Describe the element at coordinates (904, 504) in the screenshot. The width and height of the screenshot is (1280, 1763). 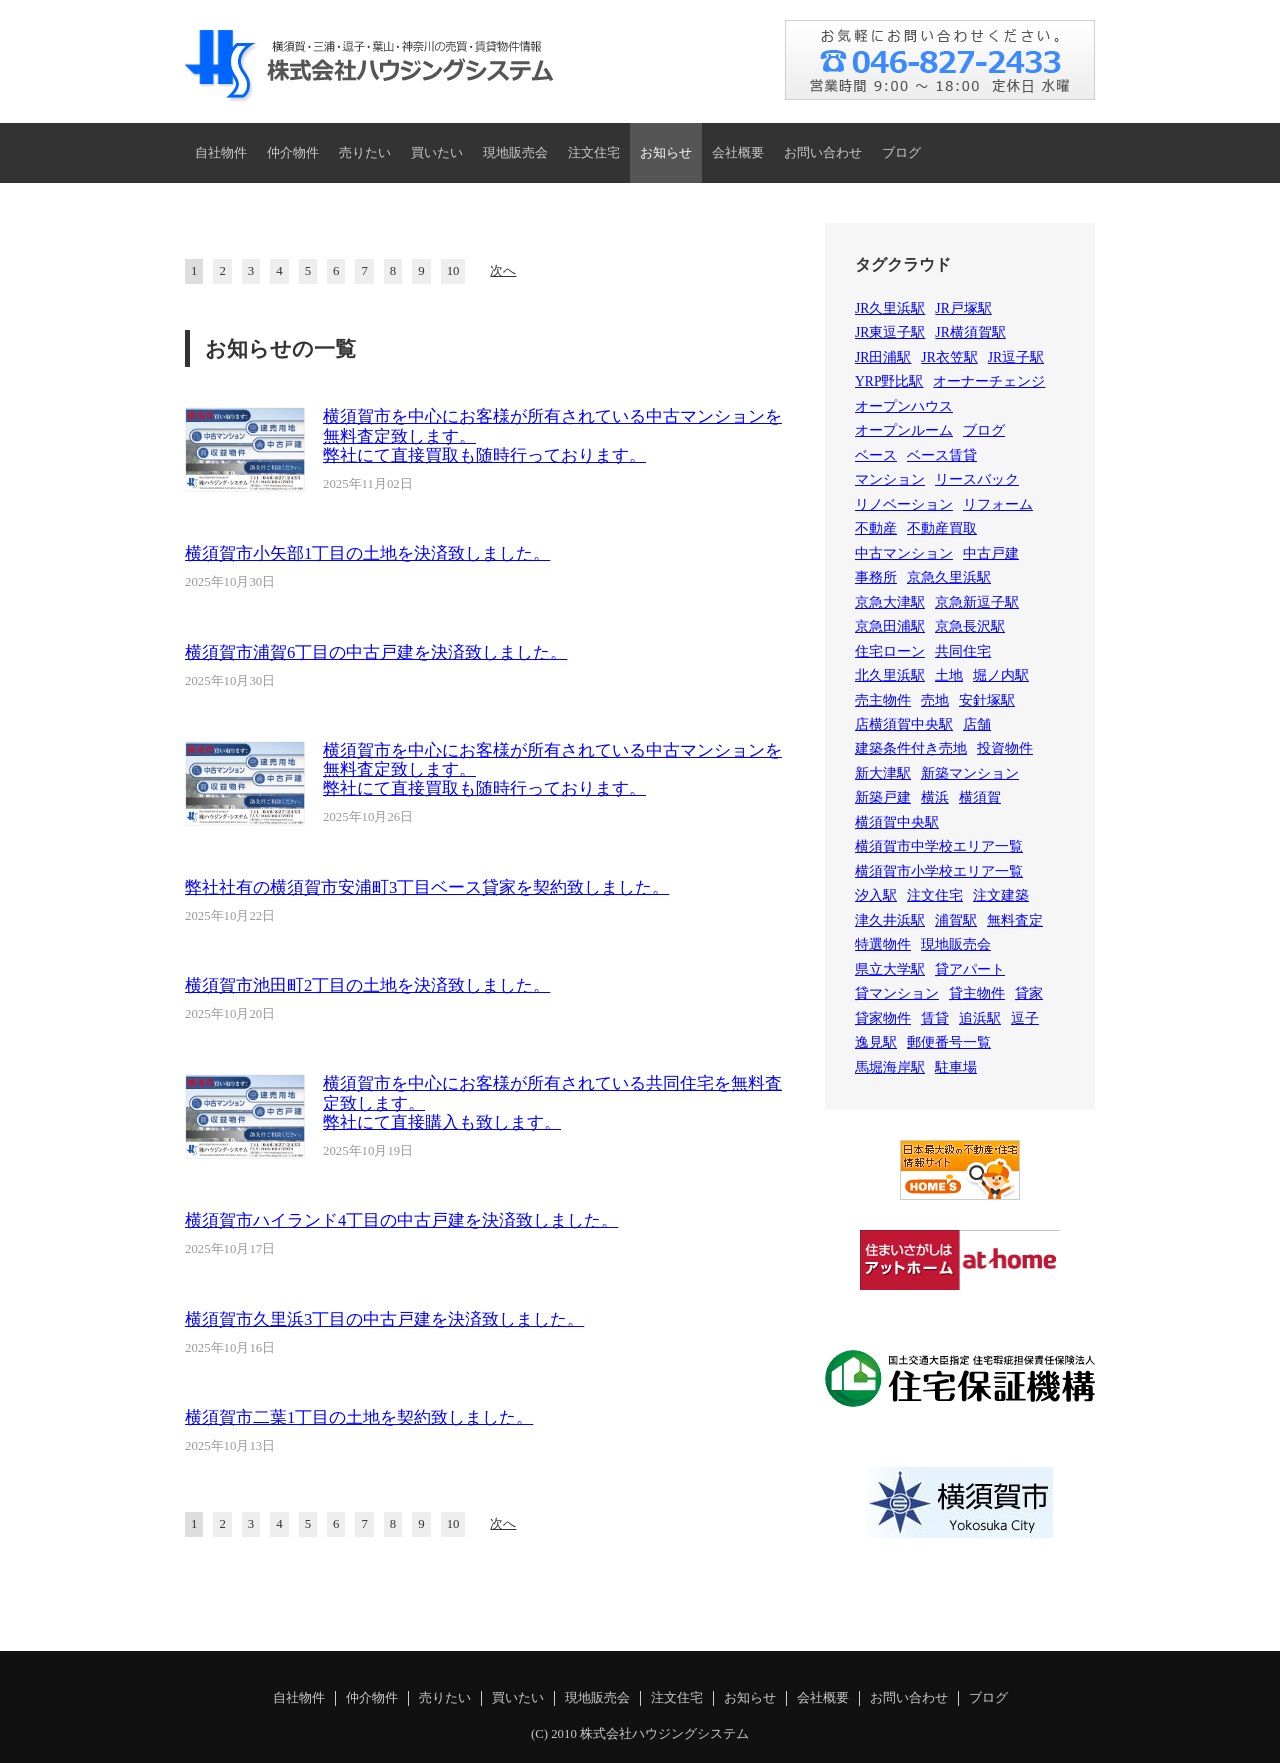
I see `リノベーション` at that location.